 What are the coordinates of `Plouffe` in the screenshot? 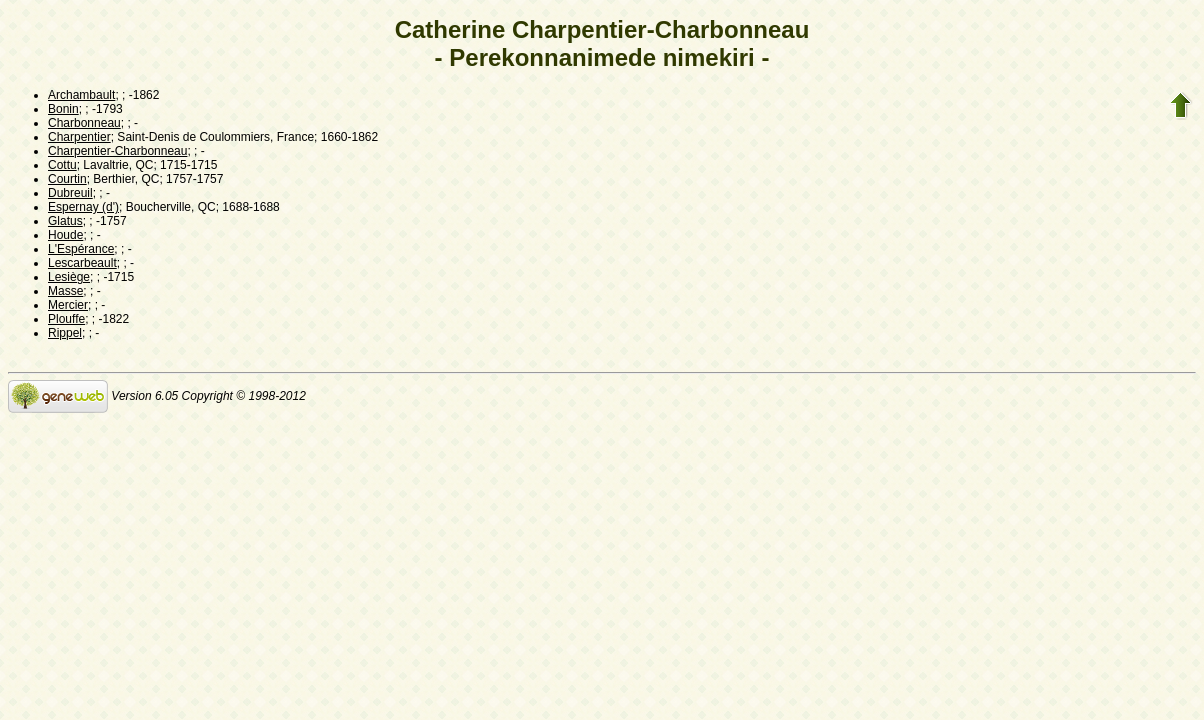 It's located at (66, 319).